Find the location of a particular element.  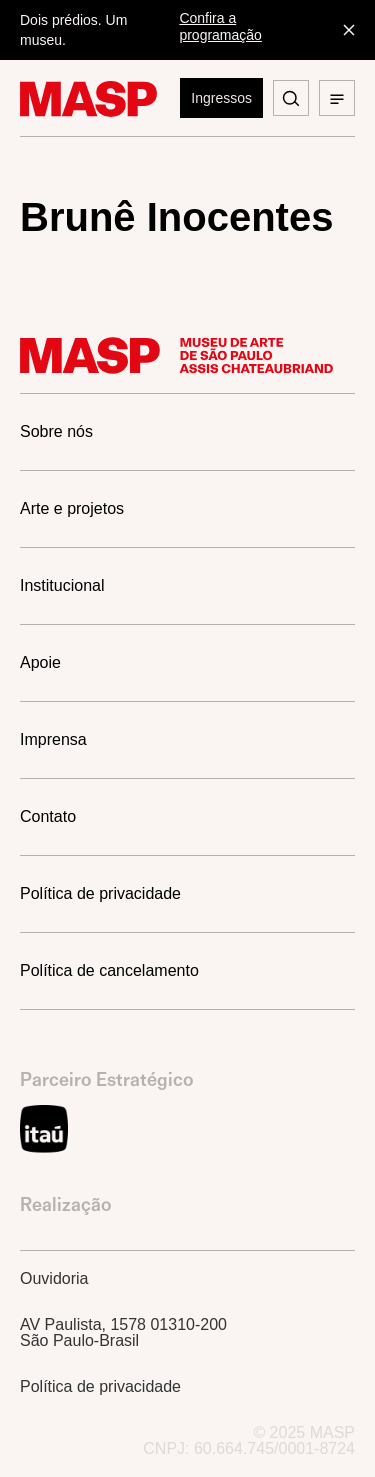

Ingressos is located at coordinates (221, 98).